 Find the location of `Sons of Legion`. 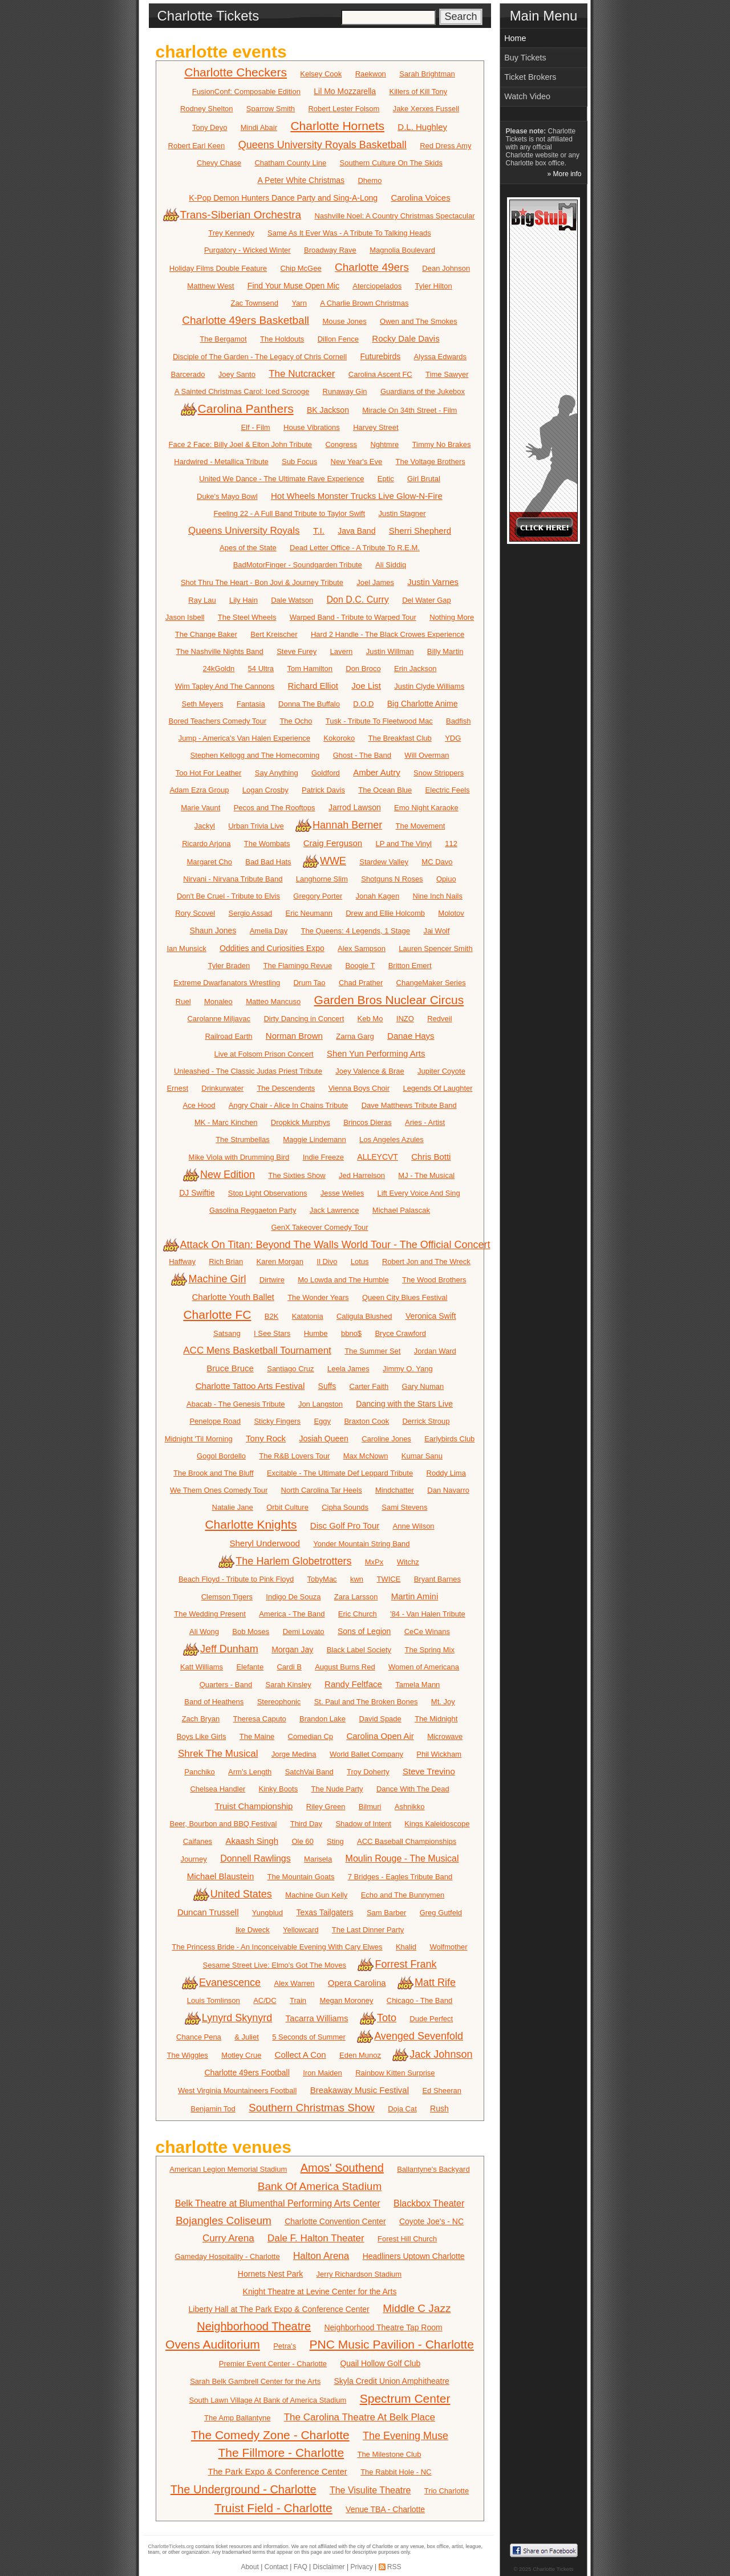

Sons of Legion is located at coordinates (364, 1631).